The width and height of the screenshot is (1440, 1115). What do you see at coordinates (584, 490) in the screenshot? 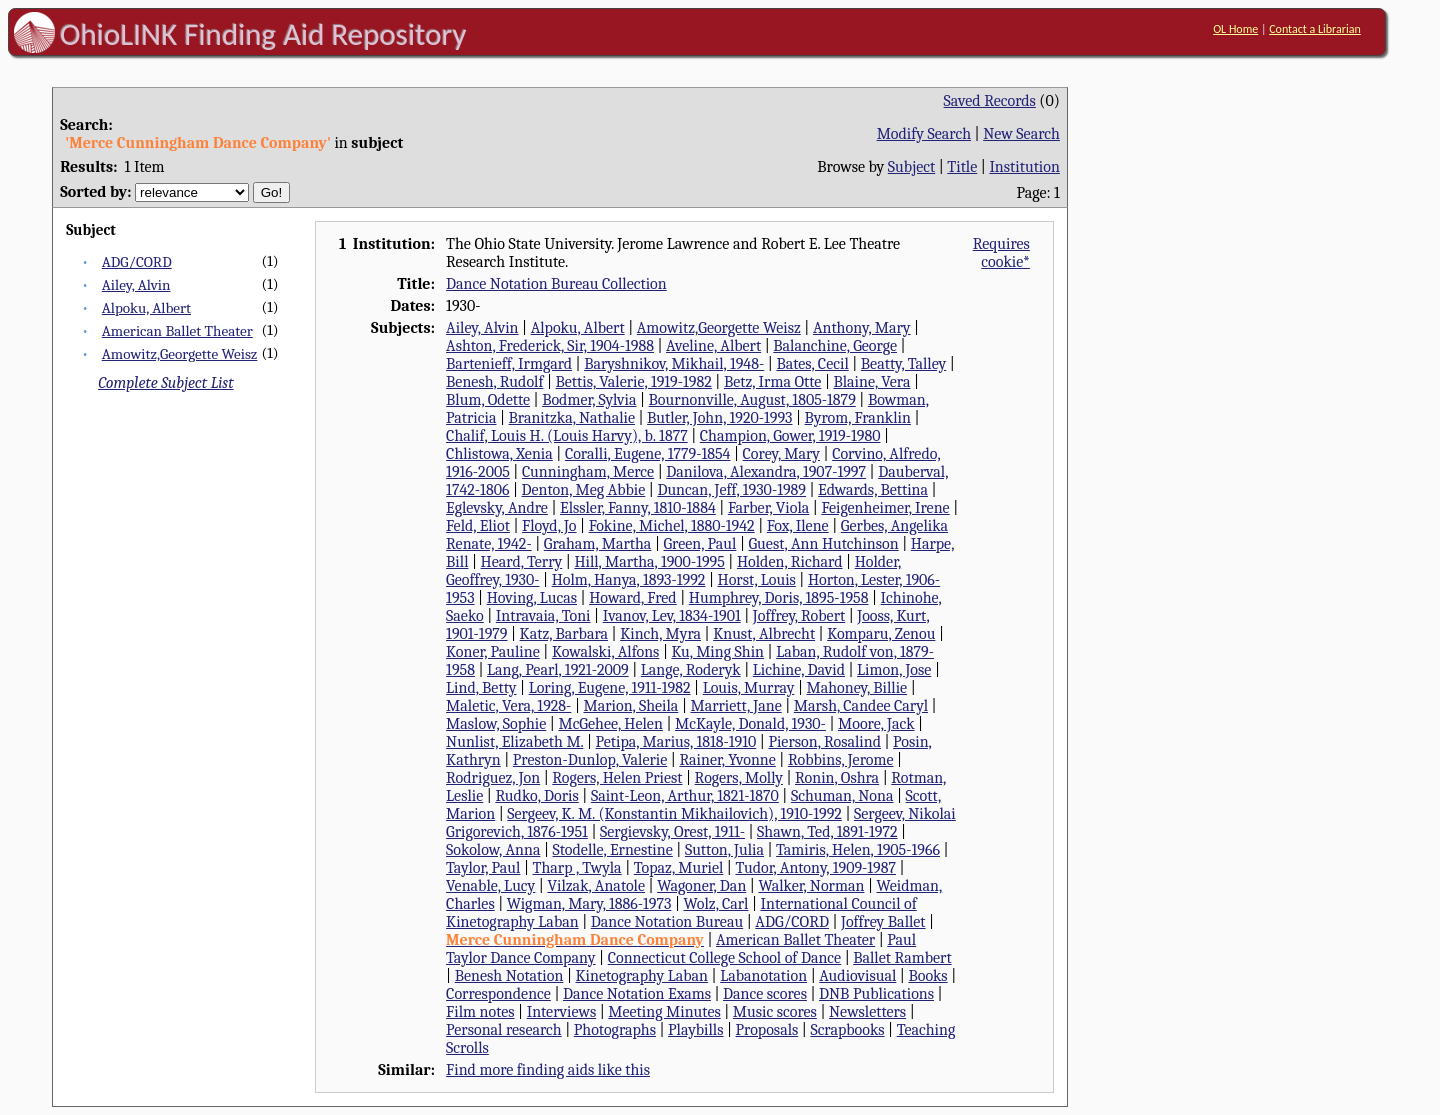
I see `Denton, Meg Abbie` at bounding box center [584, 490].